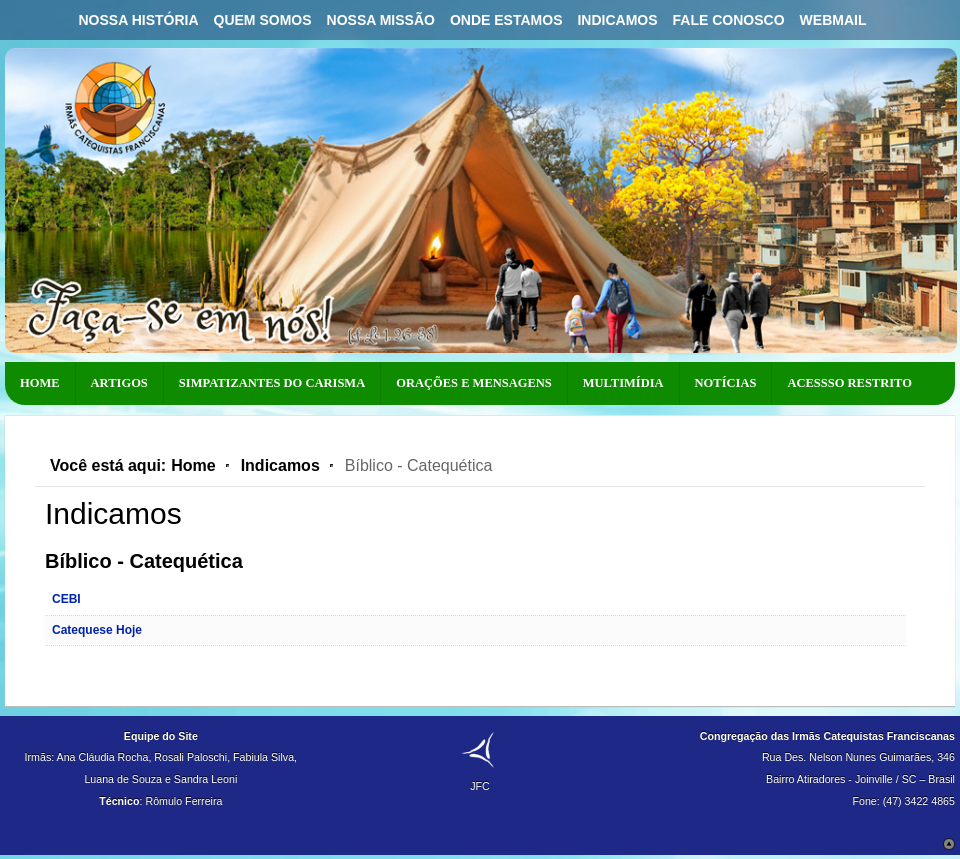  What do you see at coordinates (949, 844) in the screenshot?
I see `Scroll to Top` at bounding box center [949, 844].